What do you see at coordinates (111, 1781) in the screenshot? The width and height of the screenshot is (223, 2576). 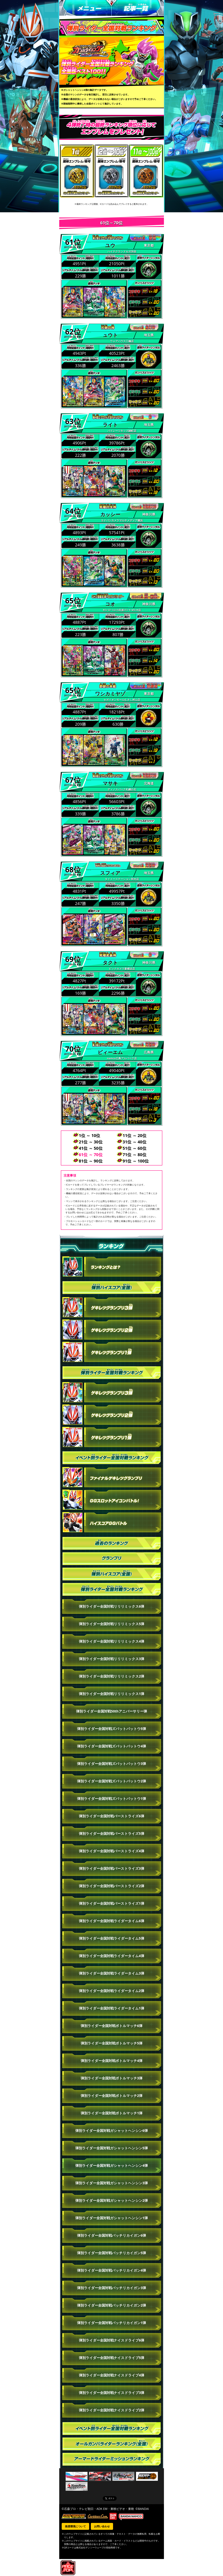 I see `弾別ライダー全国対戦ズバットバットウ2弾` at bounding box center [111, 1781].